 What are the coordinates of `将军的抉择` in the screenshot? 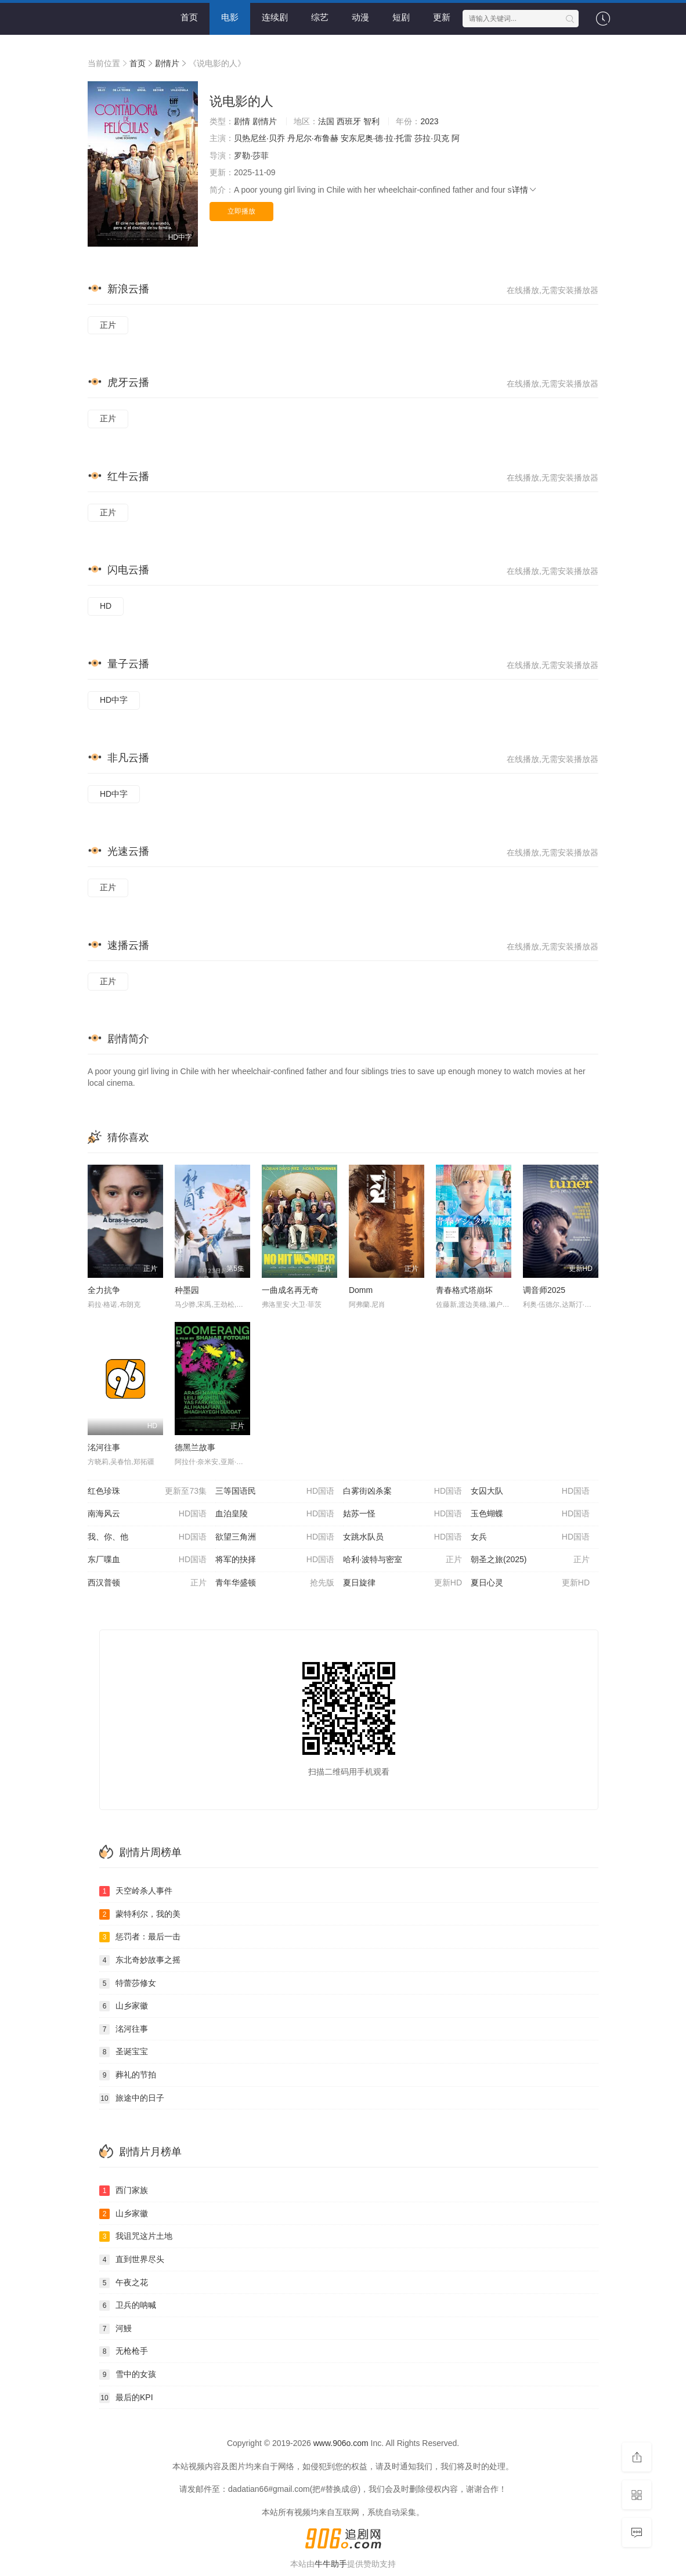 It's located at (274, 1560).